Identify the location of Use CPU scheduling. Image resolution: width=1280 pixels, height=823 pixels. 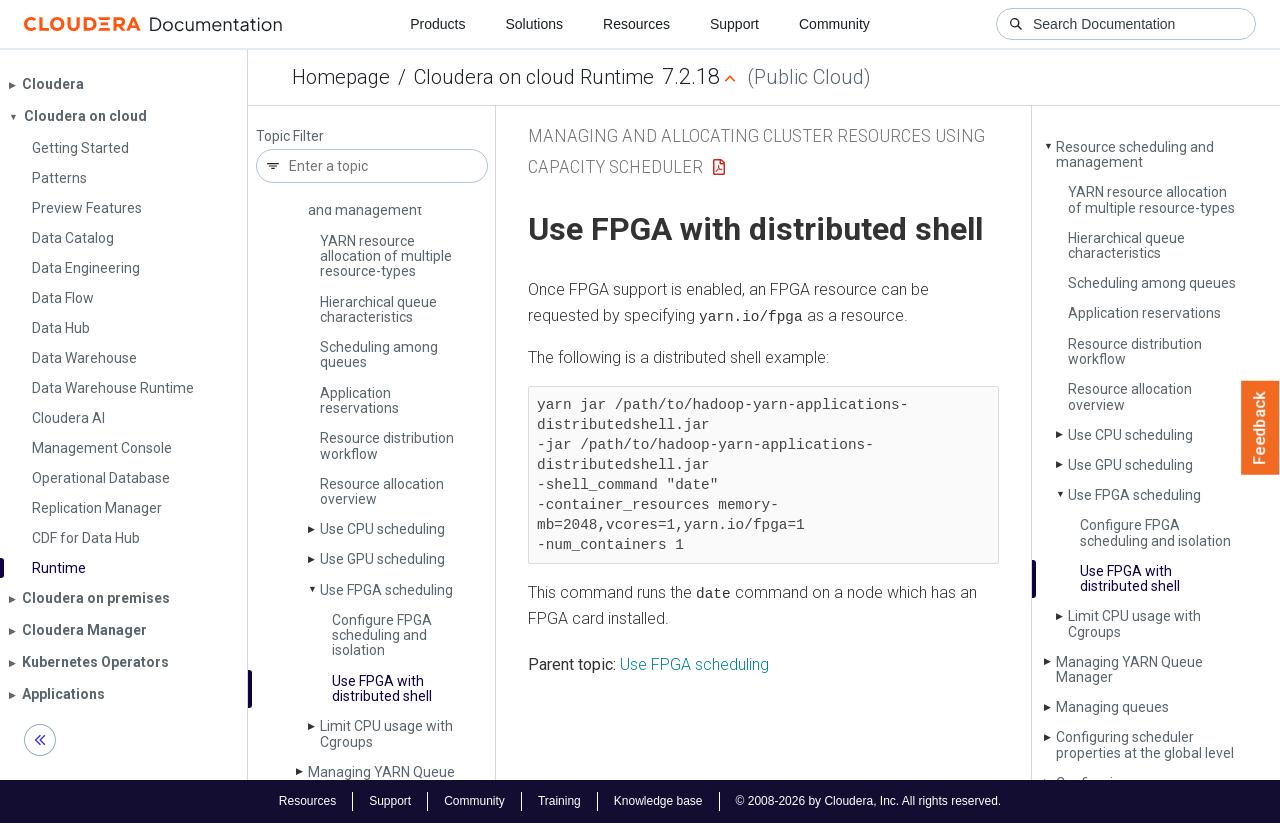
(382, 529).